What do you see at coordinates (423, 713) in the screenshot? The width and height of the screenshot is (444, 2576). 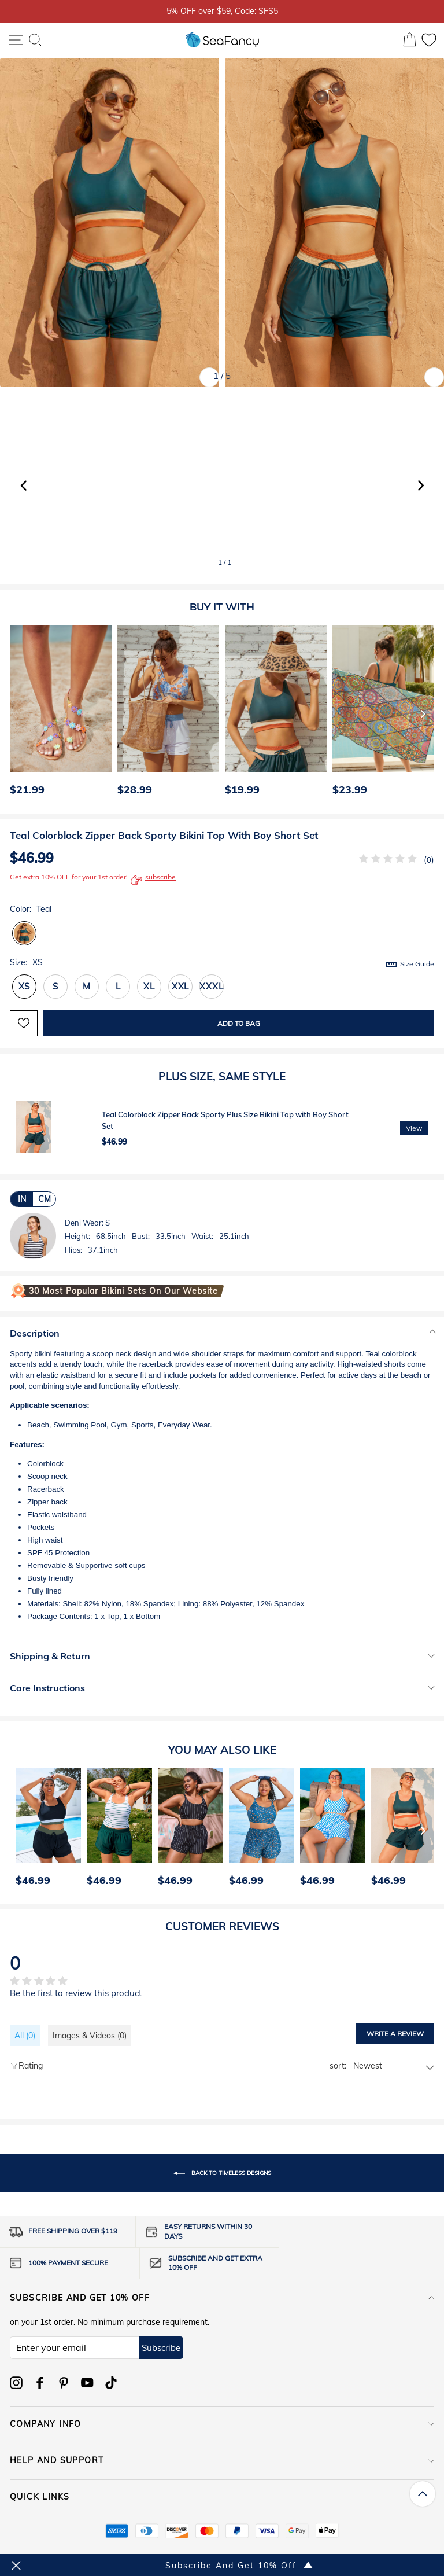 I see `[Next]` at bounding box center [423, 713].